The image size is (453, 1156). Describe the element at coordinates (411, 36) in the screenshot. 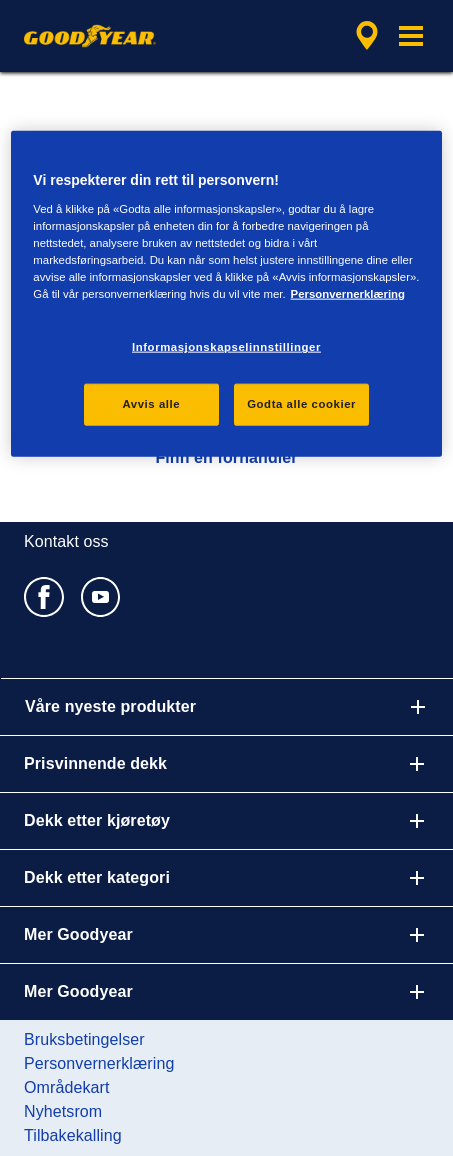

I see `[button]` at that location.